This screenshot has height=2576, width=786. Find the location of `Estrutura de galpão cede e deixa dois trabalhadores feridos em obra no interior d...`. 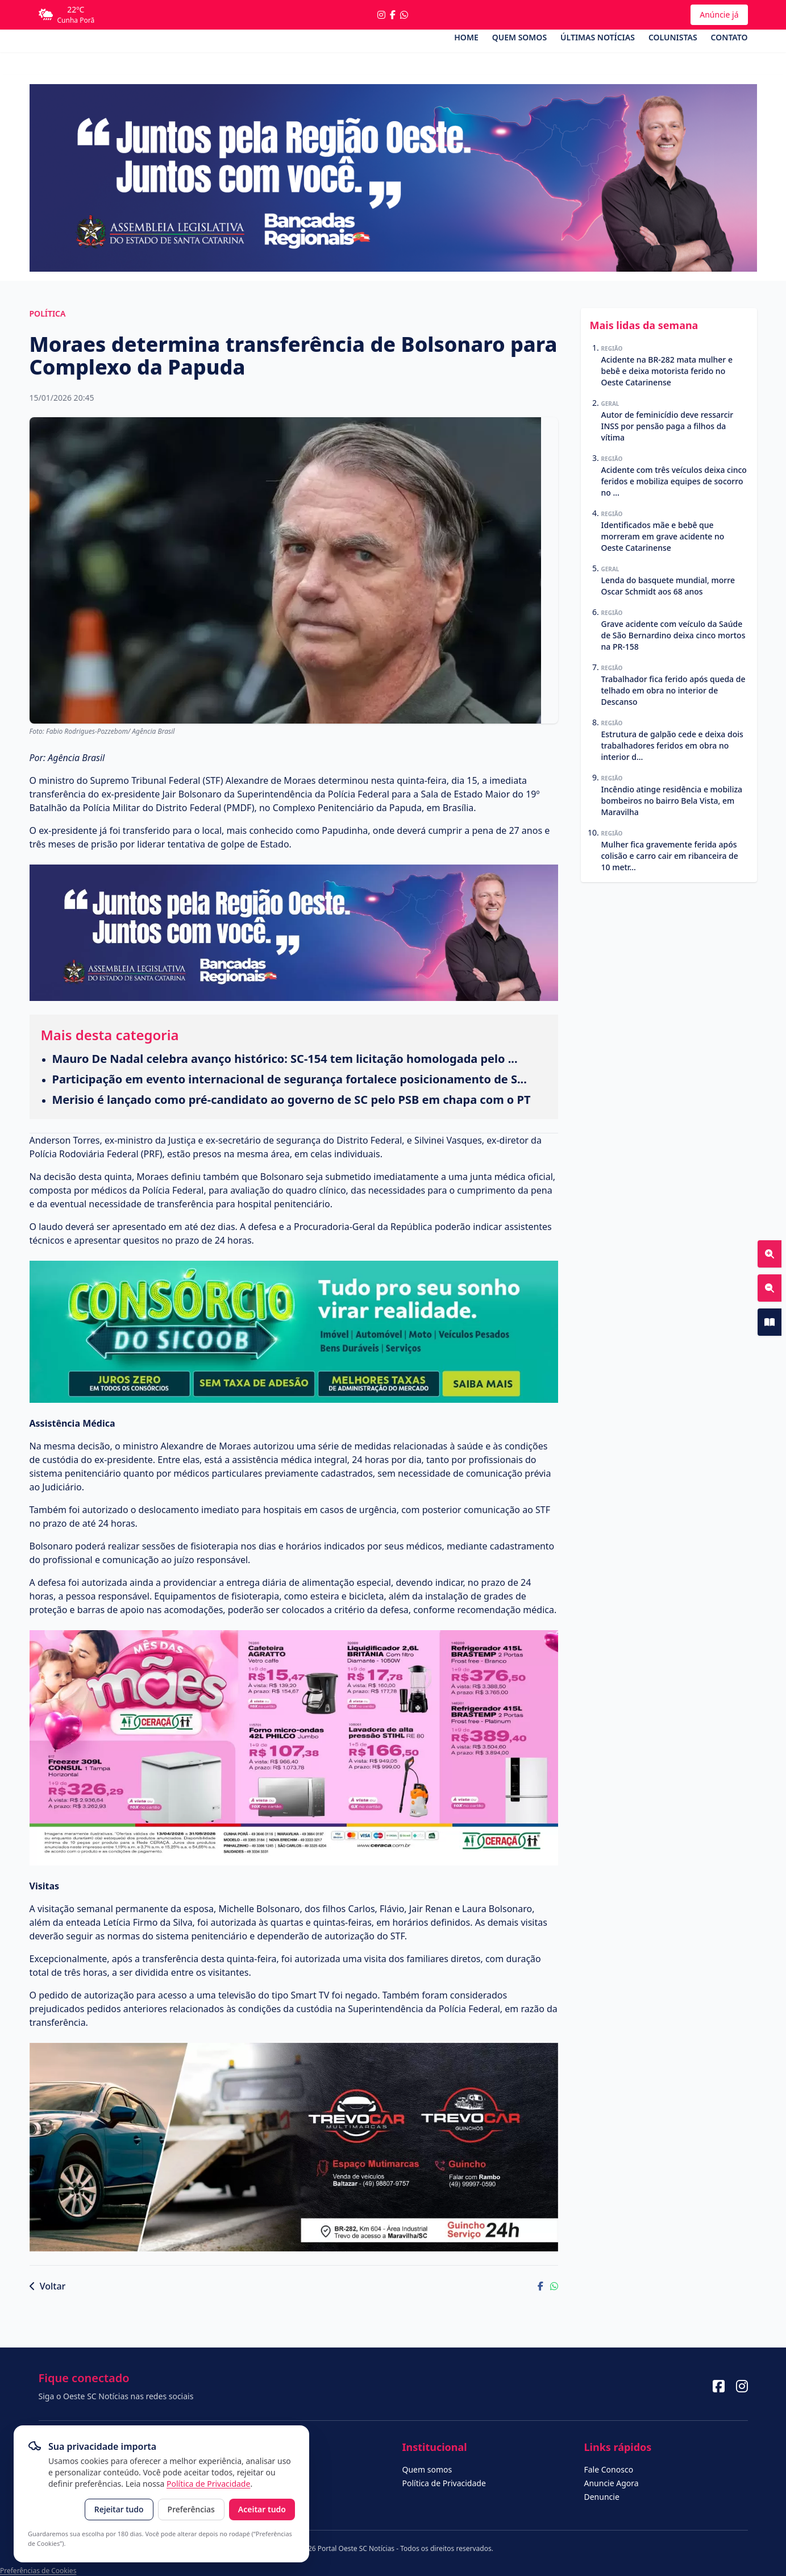

Estrutura de galpão cede e deixa dois trabalhadores feridos em obra no interior d... is located at coordinates (672, 745).